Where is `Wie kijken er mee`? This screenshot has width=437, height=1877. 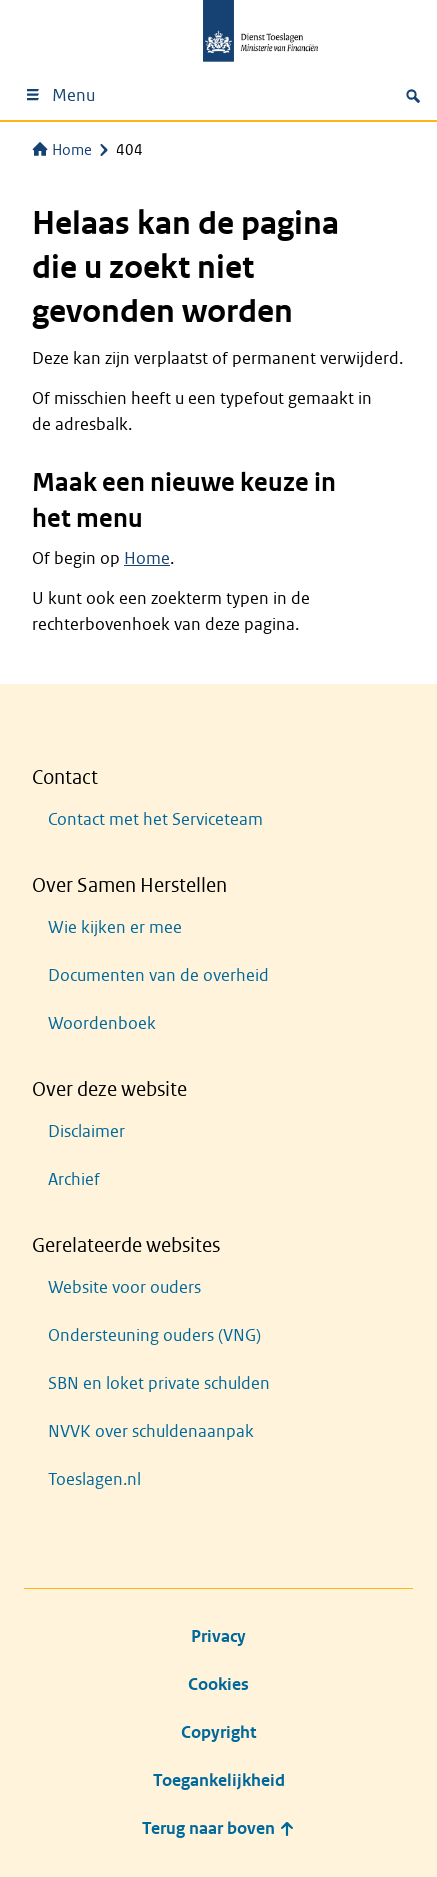 Wie kijken er mee is located at coordinates (115, 927).